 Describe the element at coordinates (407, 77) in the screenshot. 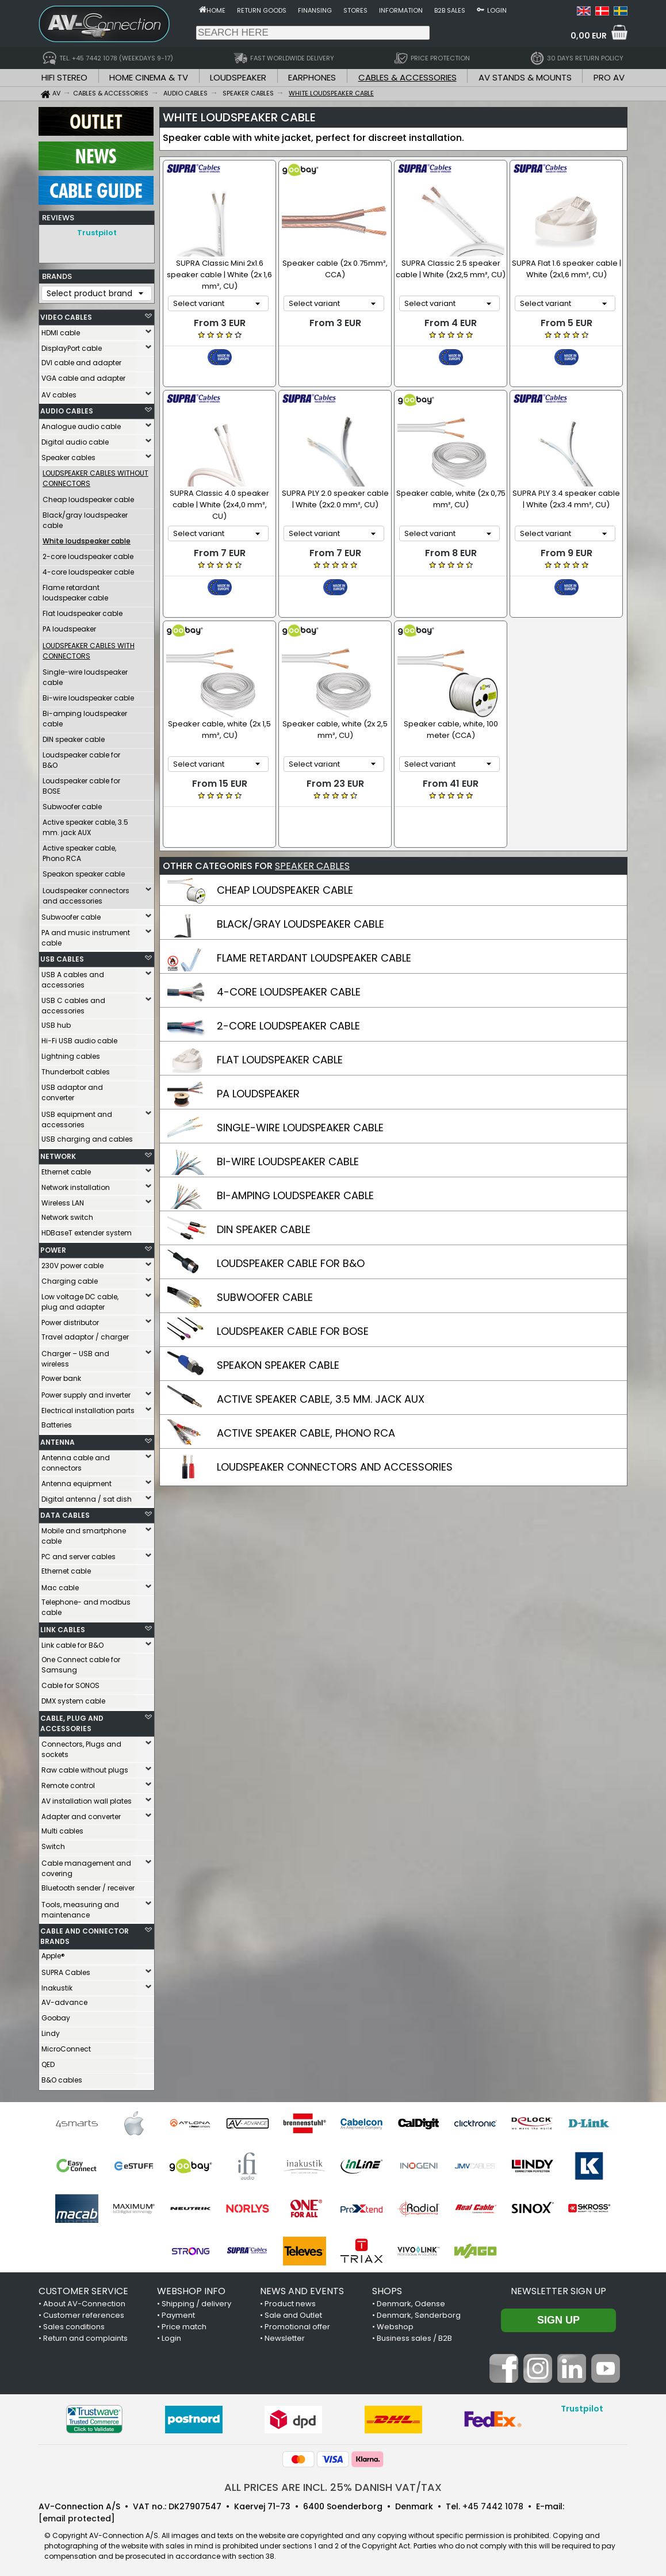

I see `CABLES & ACCESSORIES` at that location.